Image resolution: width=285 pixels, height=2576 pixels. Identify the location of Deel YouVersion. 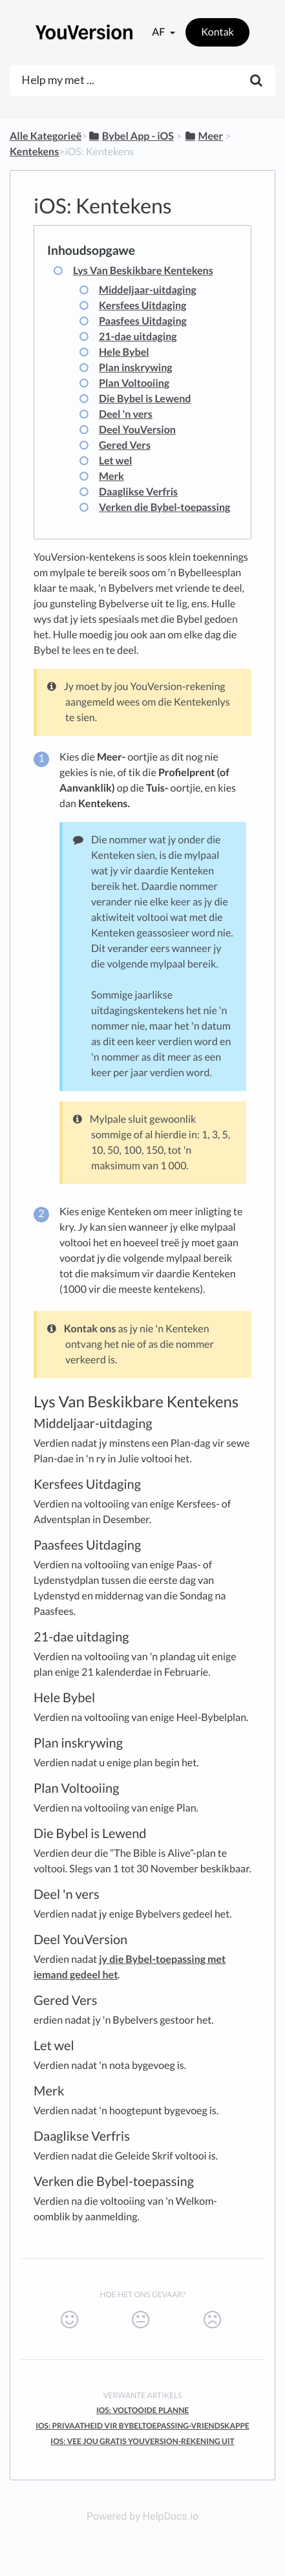
(137, 430).